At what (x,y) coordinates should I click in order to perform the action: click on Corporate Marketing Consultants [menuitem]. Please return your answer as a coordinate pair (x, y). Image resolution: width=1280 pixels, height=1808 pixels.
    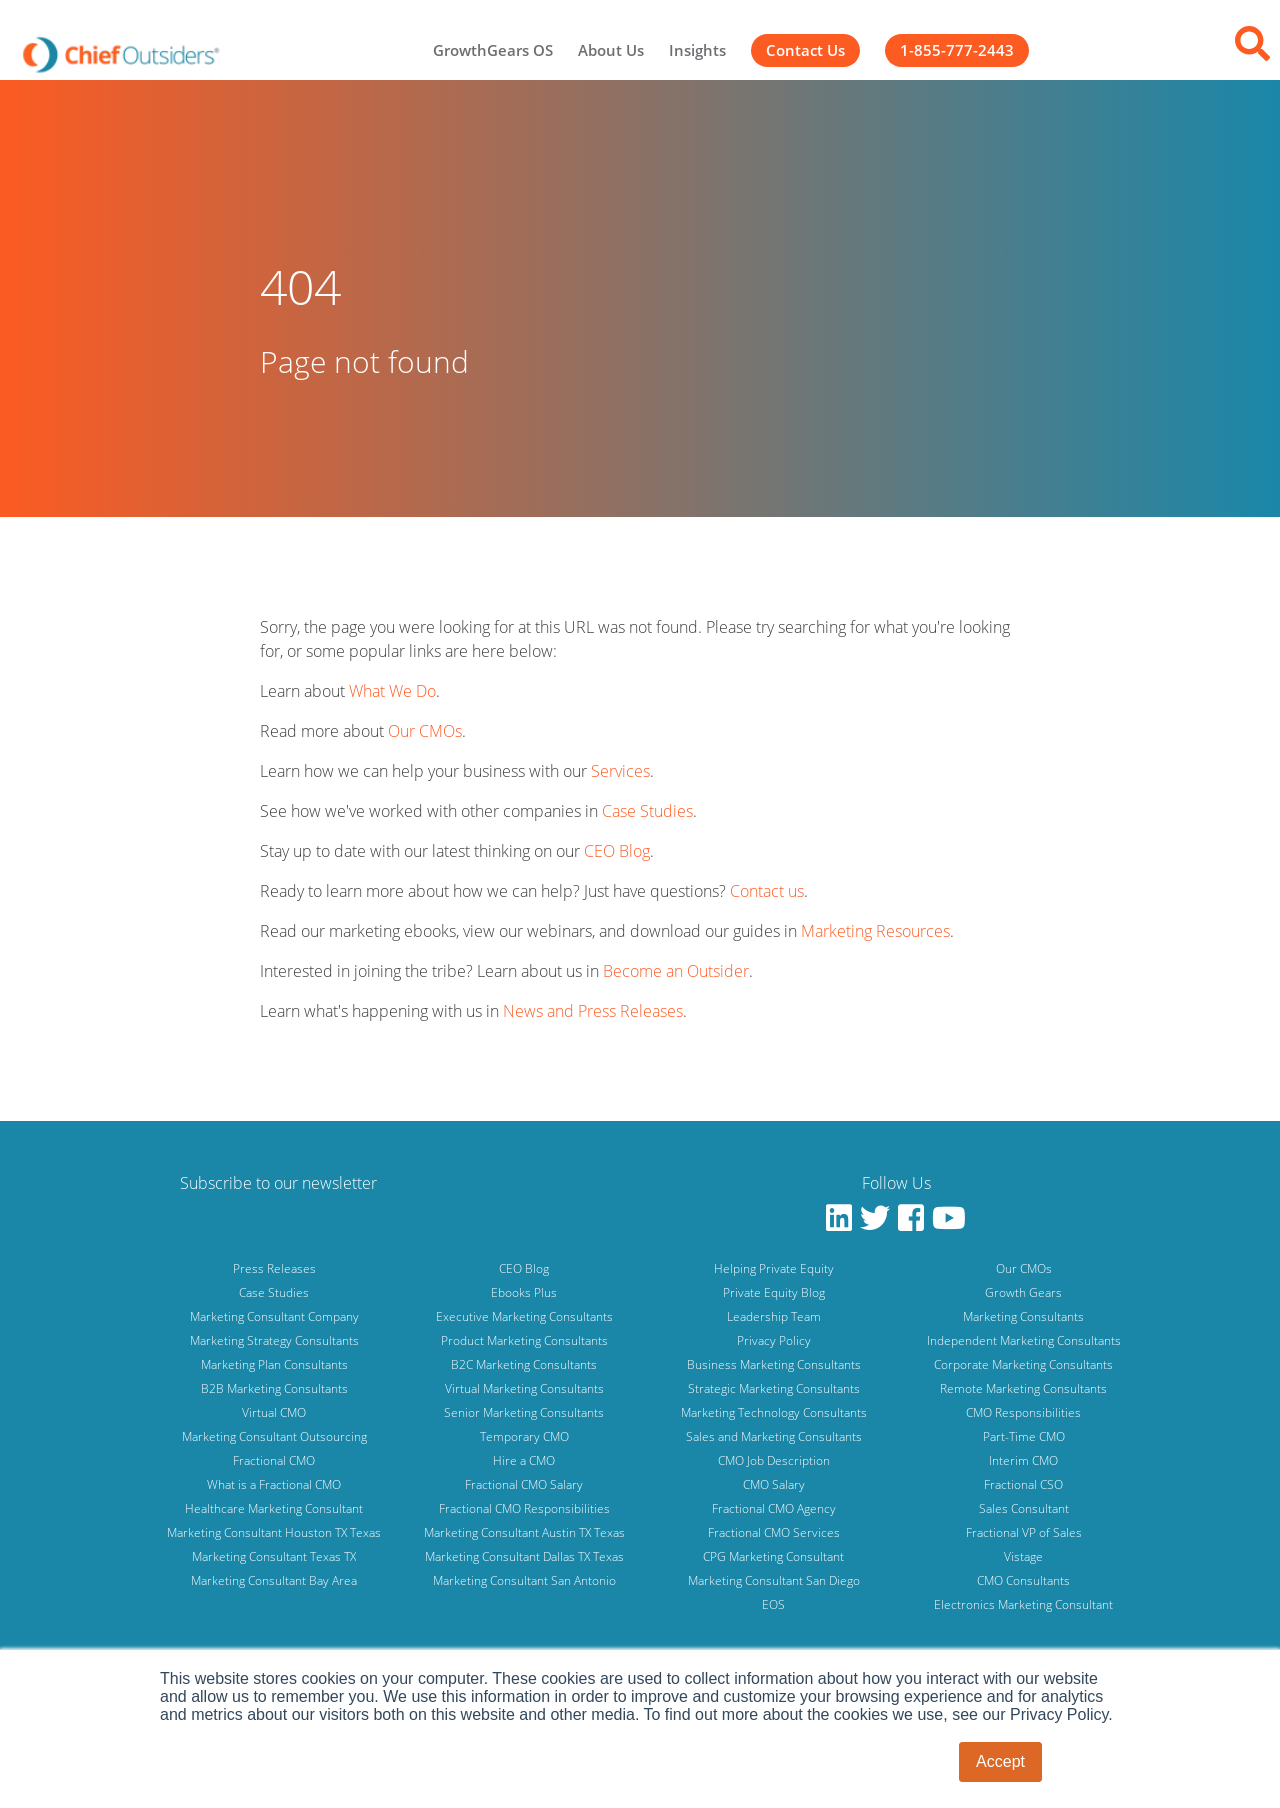
    Looking at the image, I should click on (1023, 1364).